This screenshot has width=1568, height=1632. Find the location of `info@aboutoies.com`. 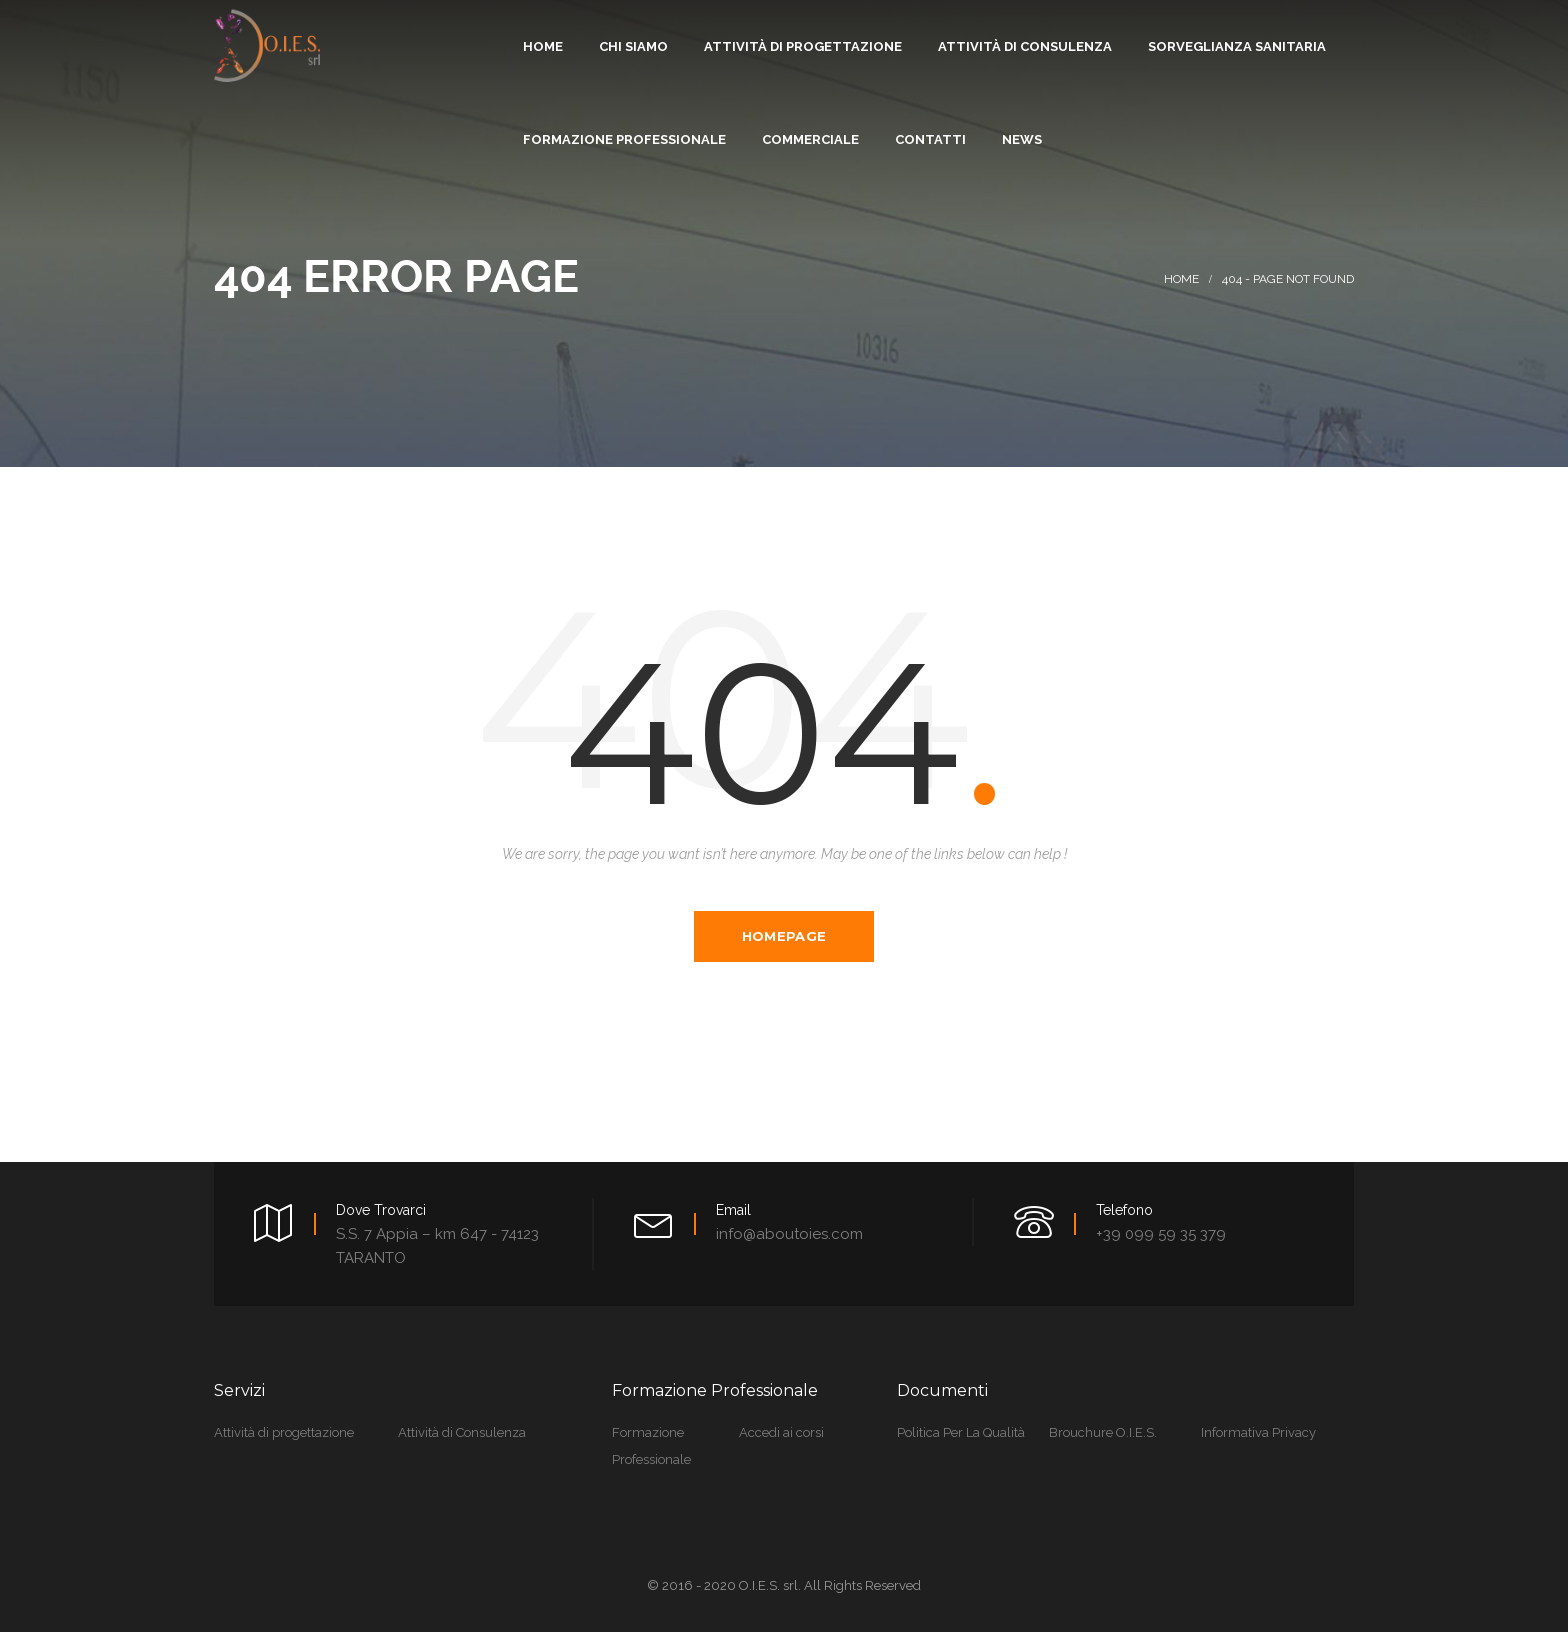

info@aboutoies.com is located at coordinates (789, 1234).